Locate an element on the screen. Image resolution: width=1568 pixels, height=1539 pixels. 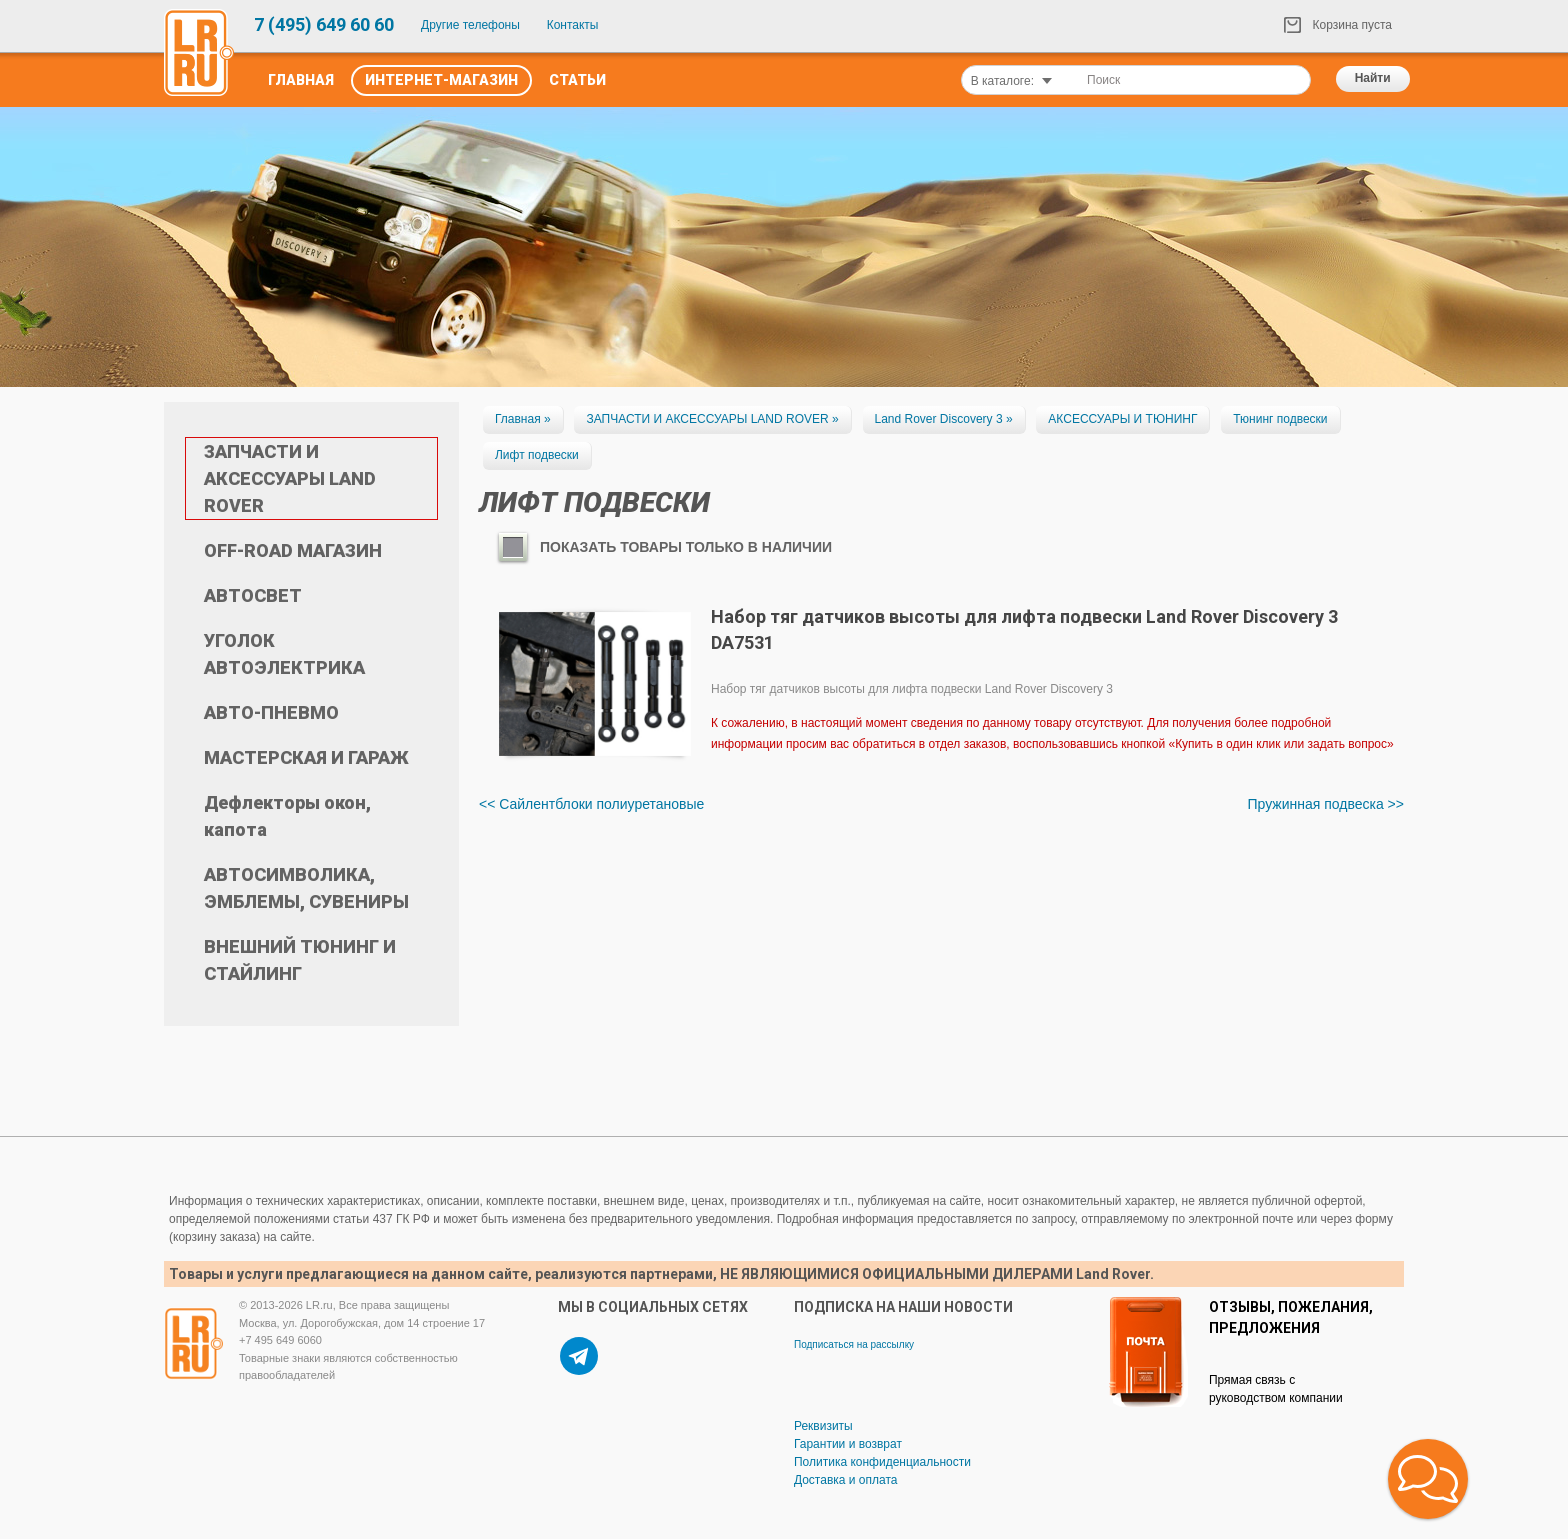
ВНЕШНИЙ ТЮНИНГ И СТАЙЛИНГ is located at coordinates (300, 960).